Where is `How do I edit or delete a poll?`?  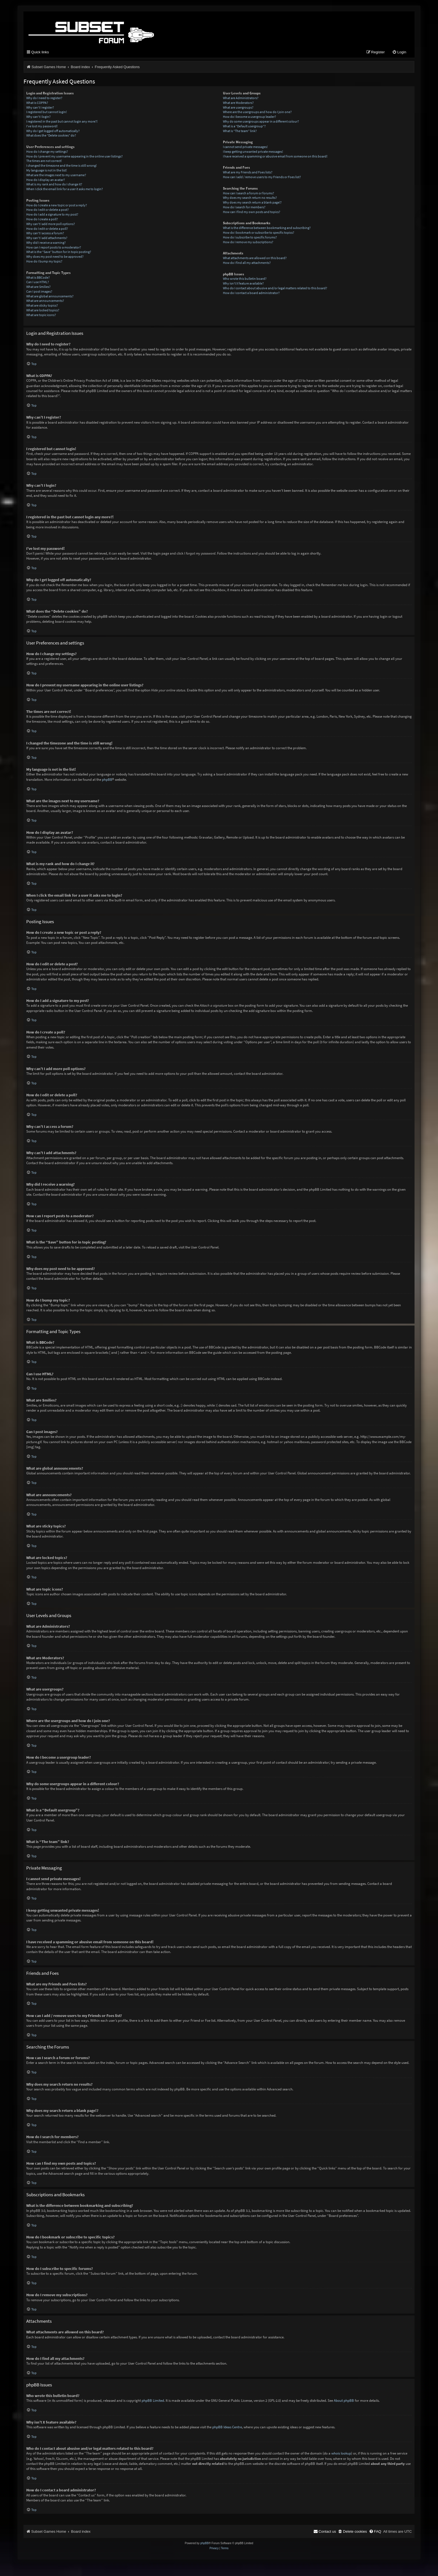 How do I edit or delete a poll? is located at coordinates (47, 229).